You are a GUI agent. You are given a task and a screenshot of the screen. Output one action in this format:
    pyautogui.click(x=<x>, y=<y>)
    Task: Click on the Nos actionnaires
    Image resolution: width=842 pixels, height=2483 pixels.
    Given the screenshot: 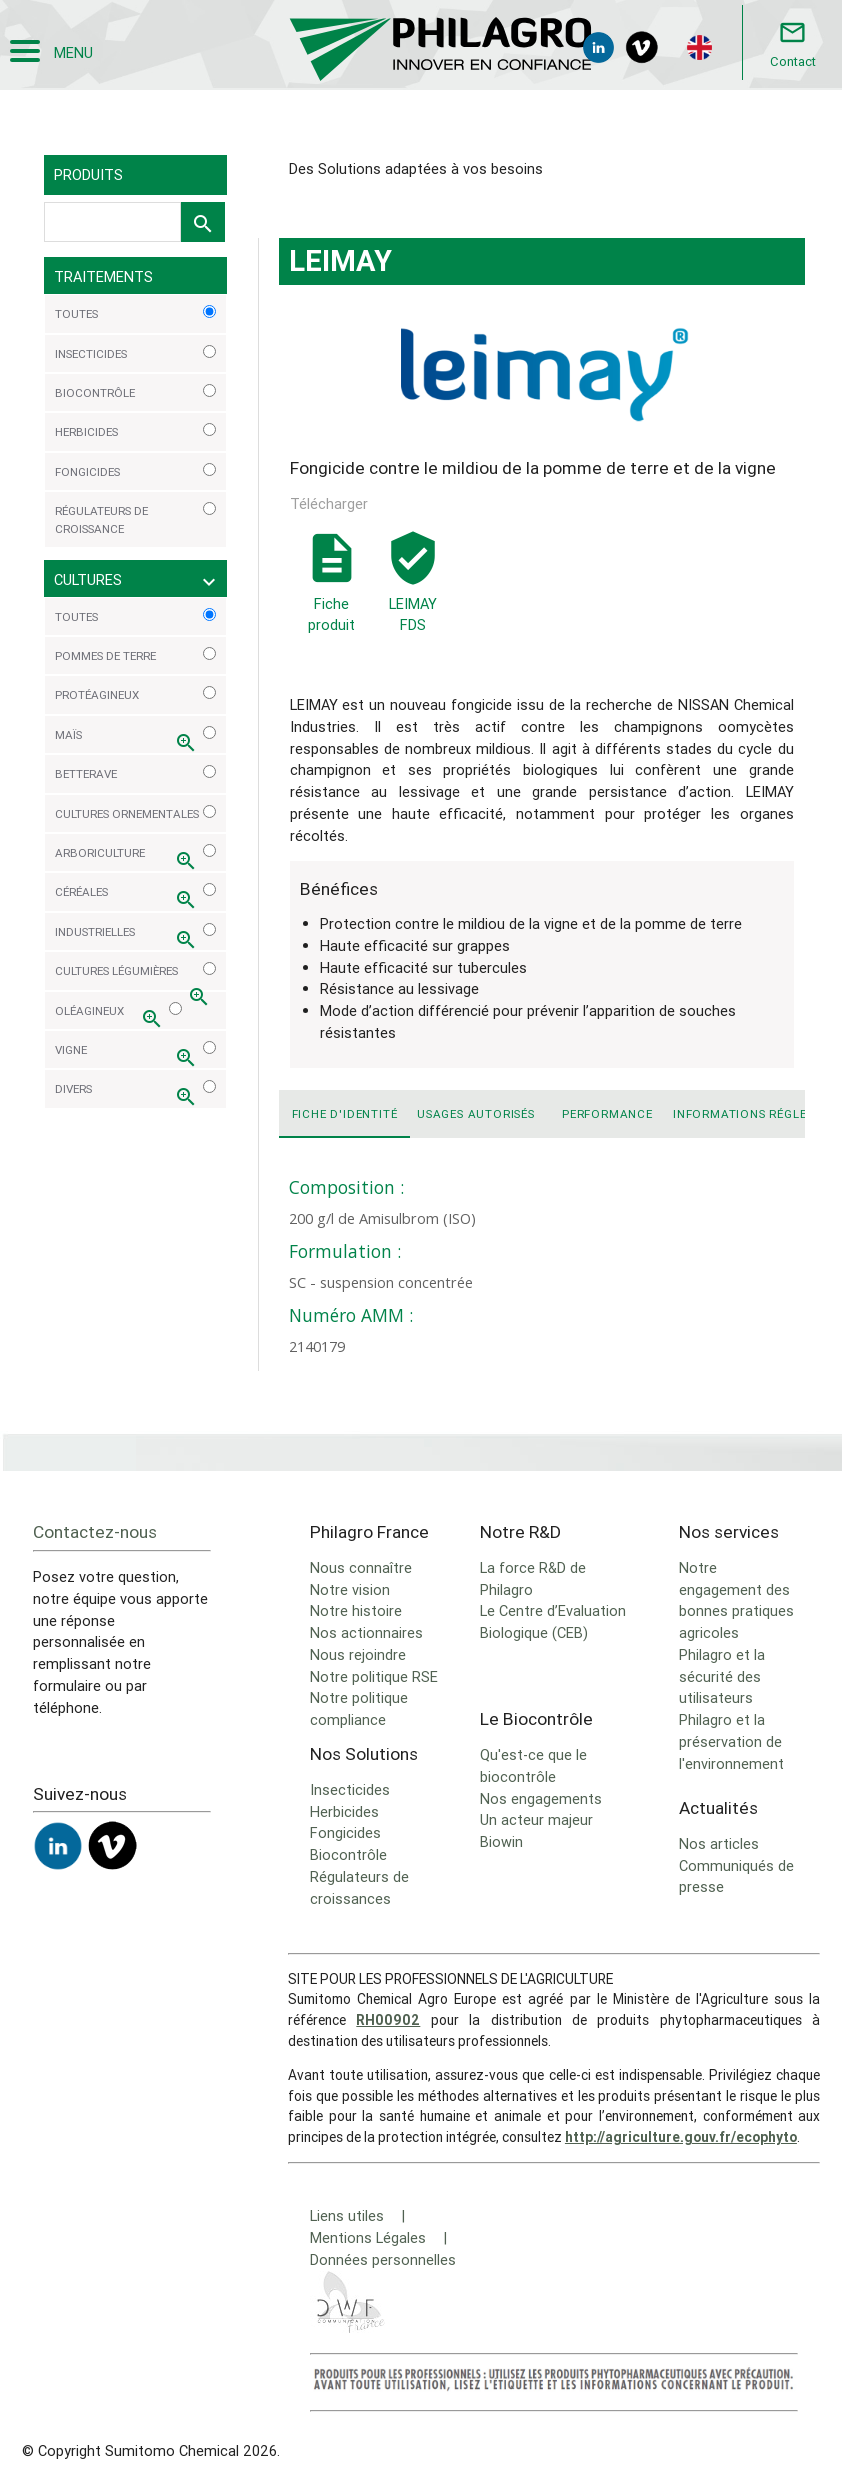 What is the action you would take?
    pyautogui.click(x=366, y=1632)
    